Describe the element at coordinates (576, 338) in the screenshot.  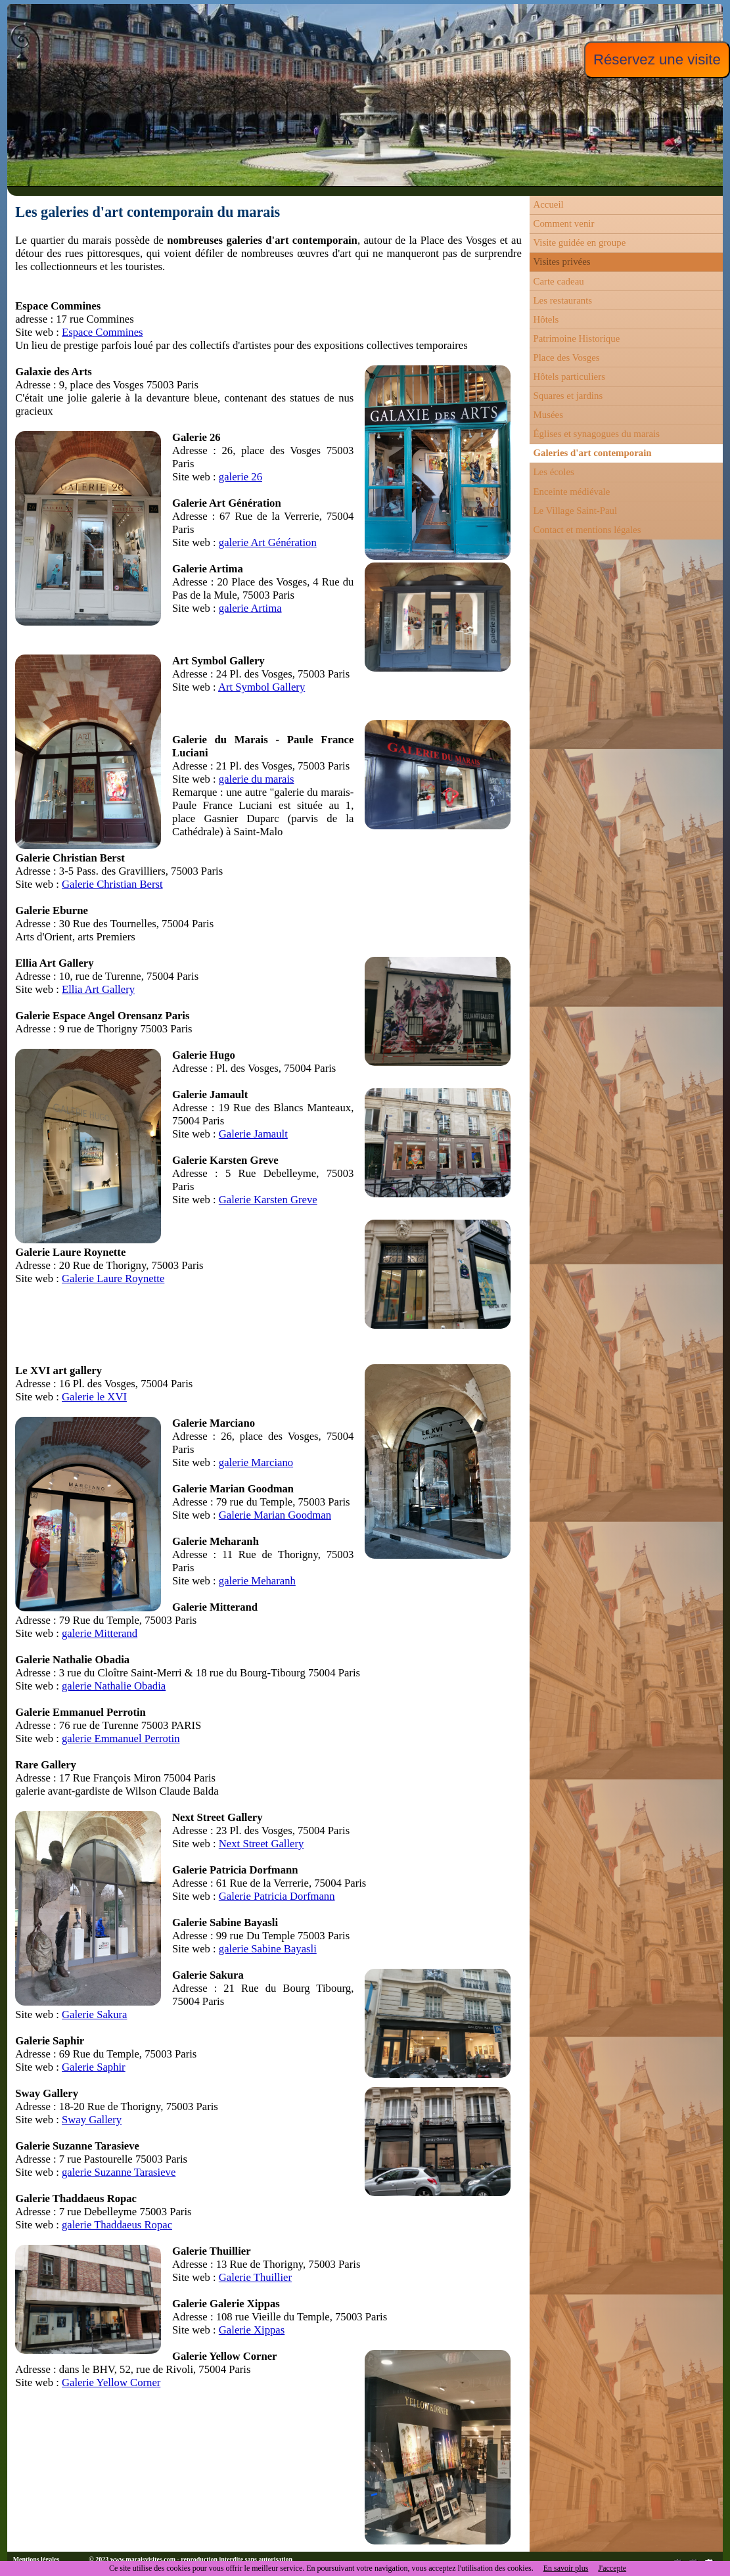
I see `Patrimoine Historique` at that location.